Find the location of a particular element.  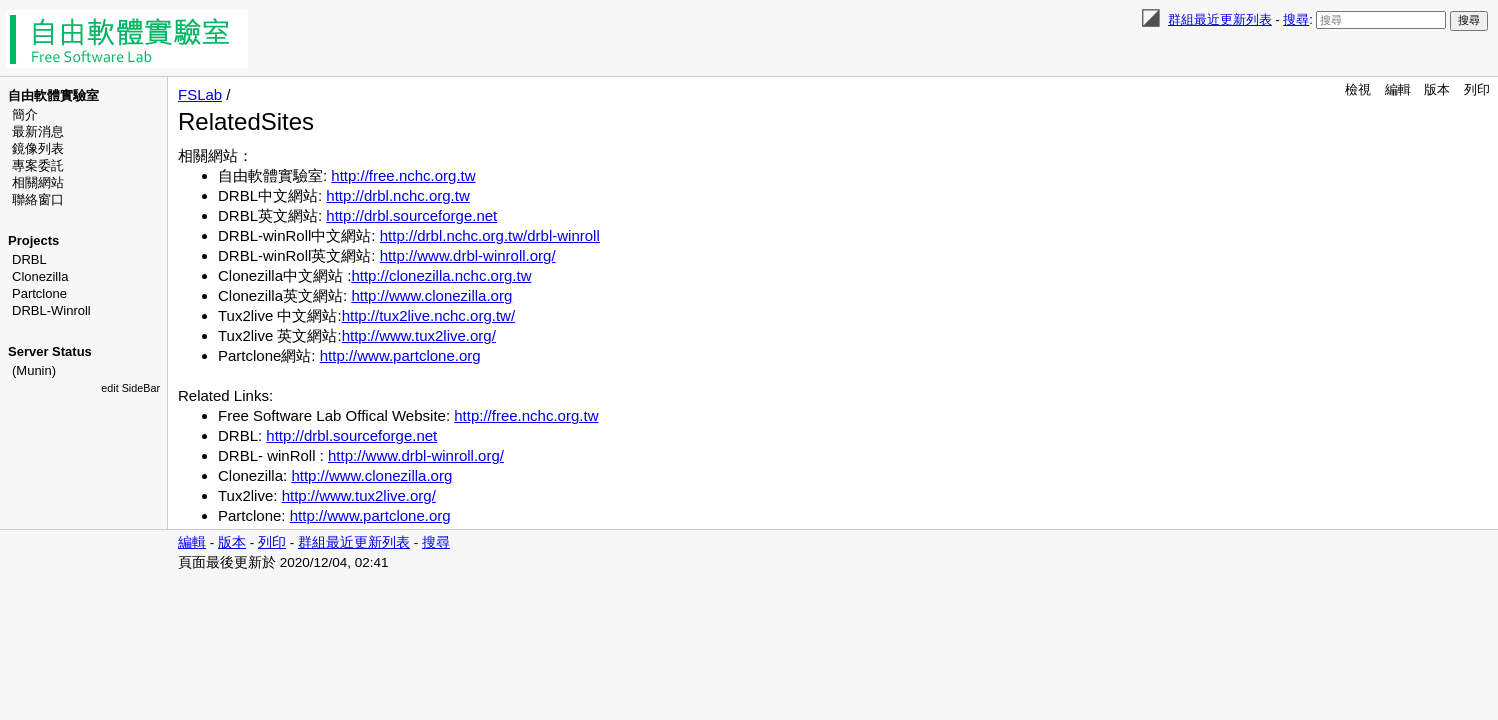

http://www.clonezilla.org is located at coordinates (431, 295).